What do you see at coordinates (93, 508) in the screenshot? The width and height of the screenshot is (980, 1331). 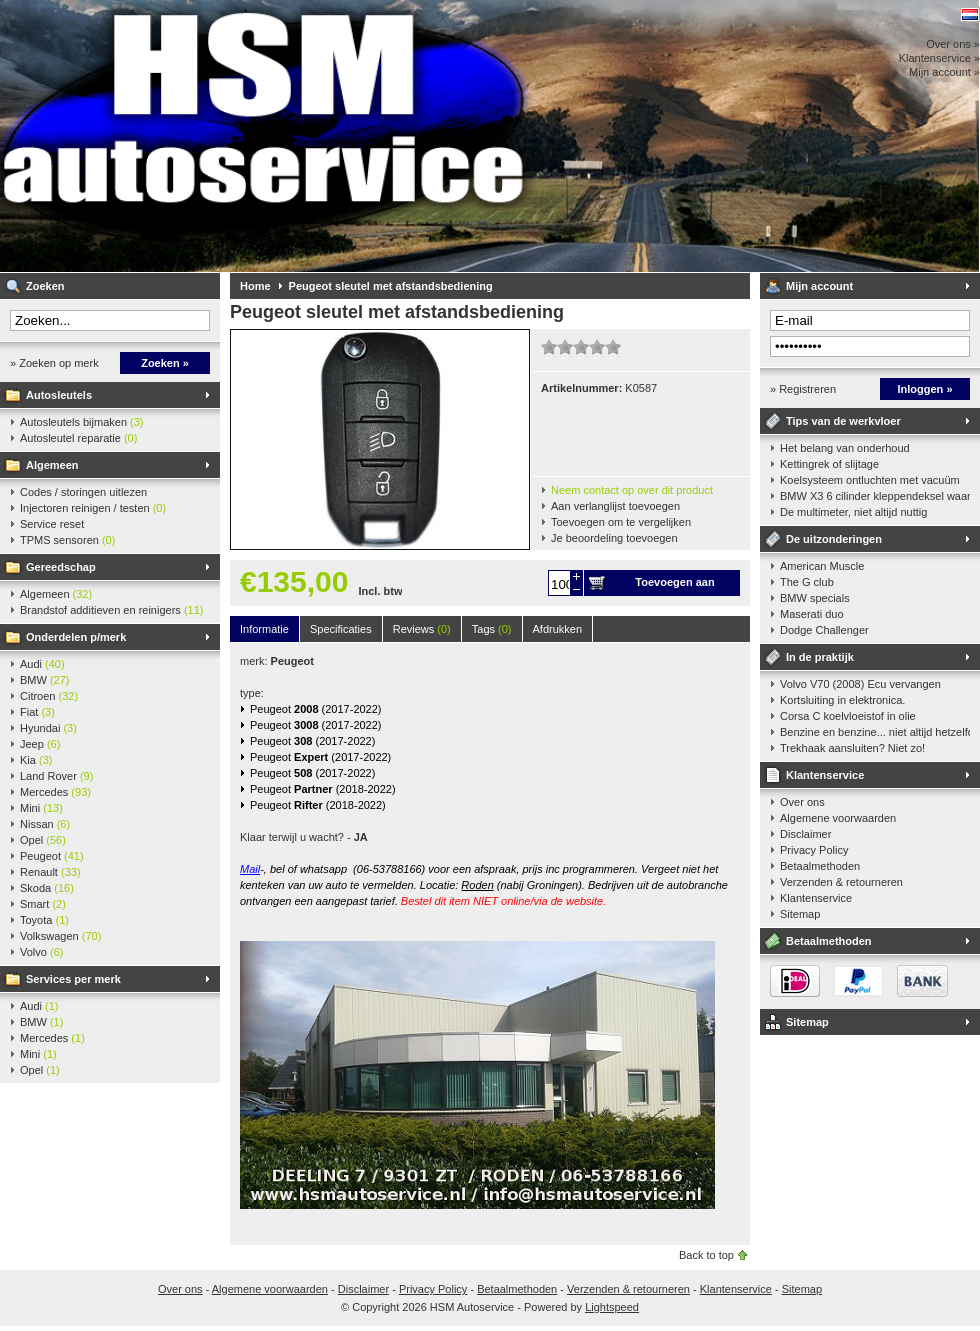 I see `Injectoren reinigen / testen` at bounding box center [93, 508].